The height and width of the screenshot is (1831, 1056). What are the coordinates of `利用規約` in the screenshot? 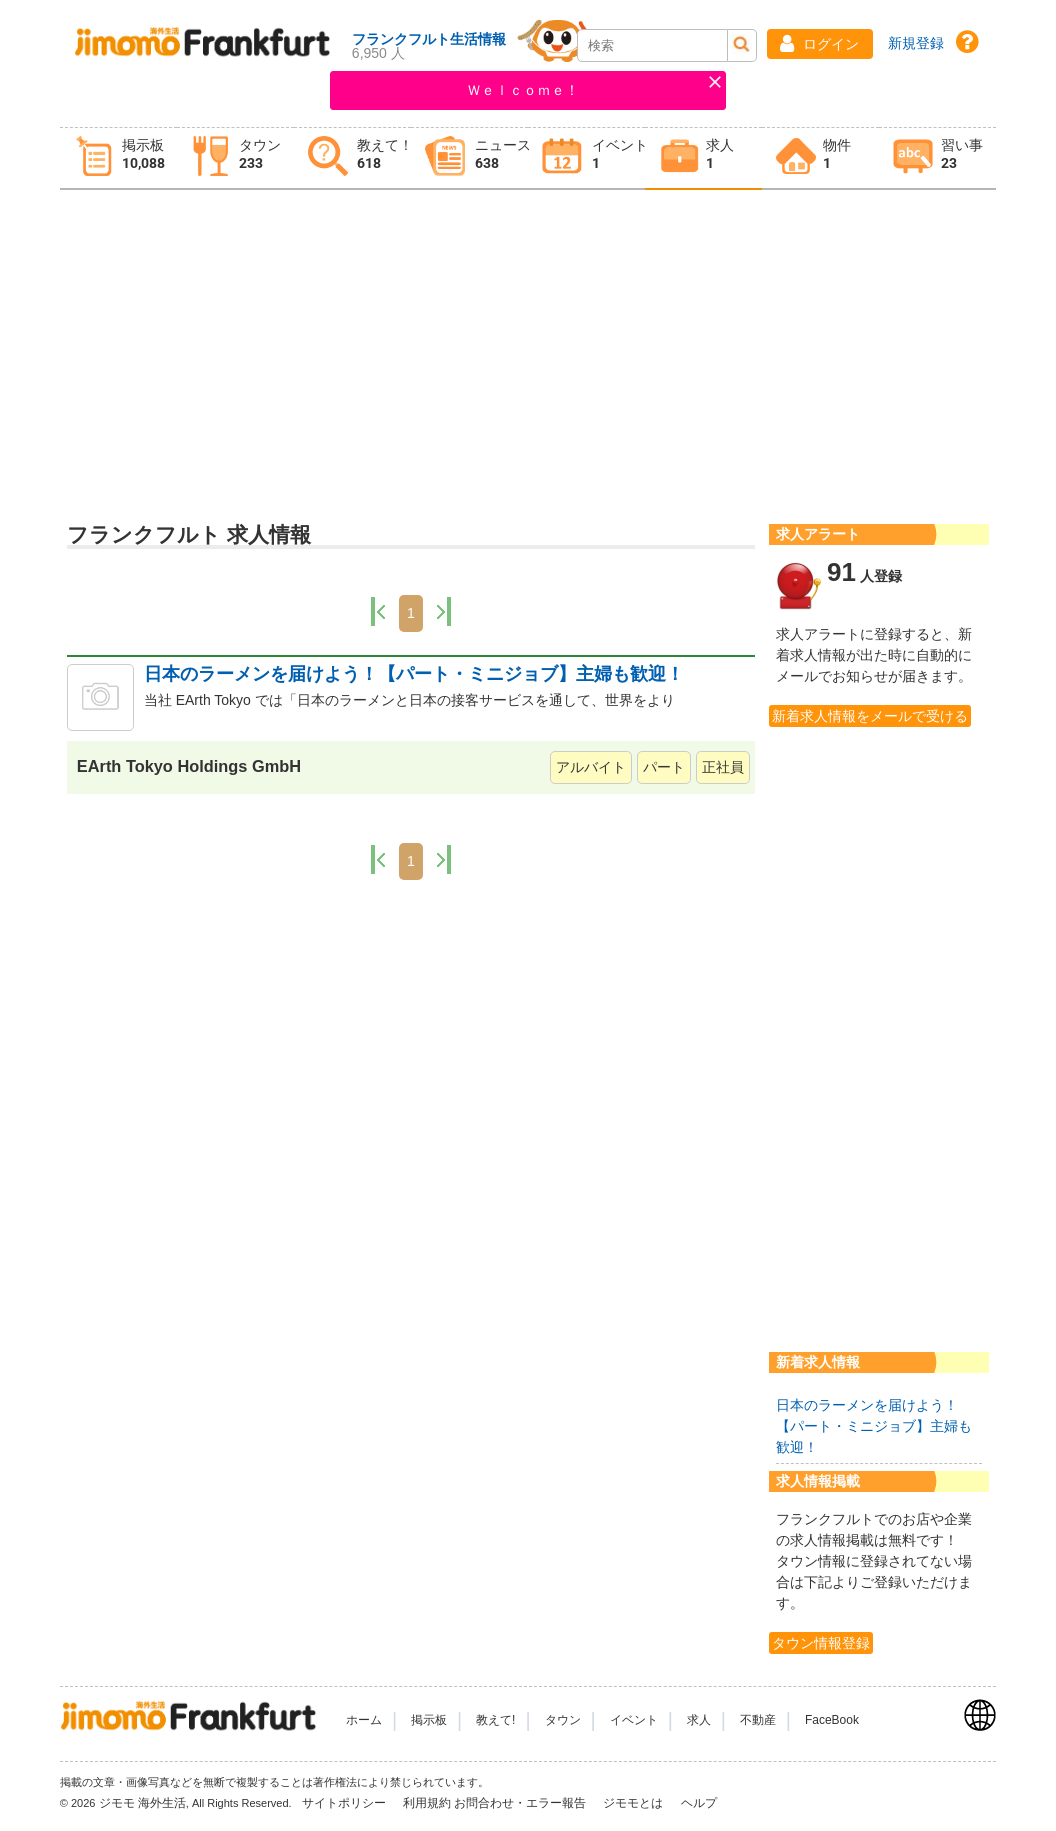 It's located at (427, 1803).